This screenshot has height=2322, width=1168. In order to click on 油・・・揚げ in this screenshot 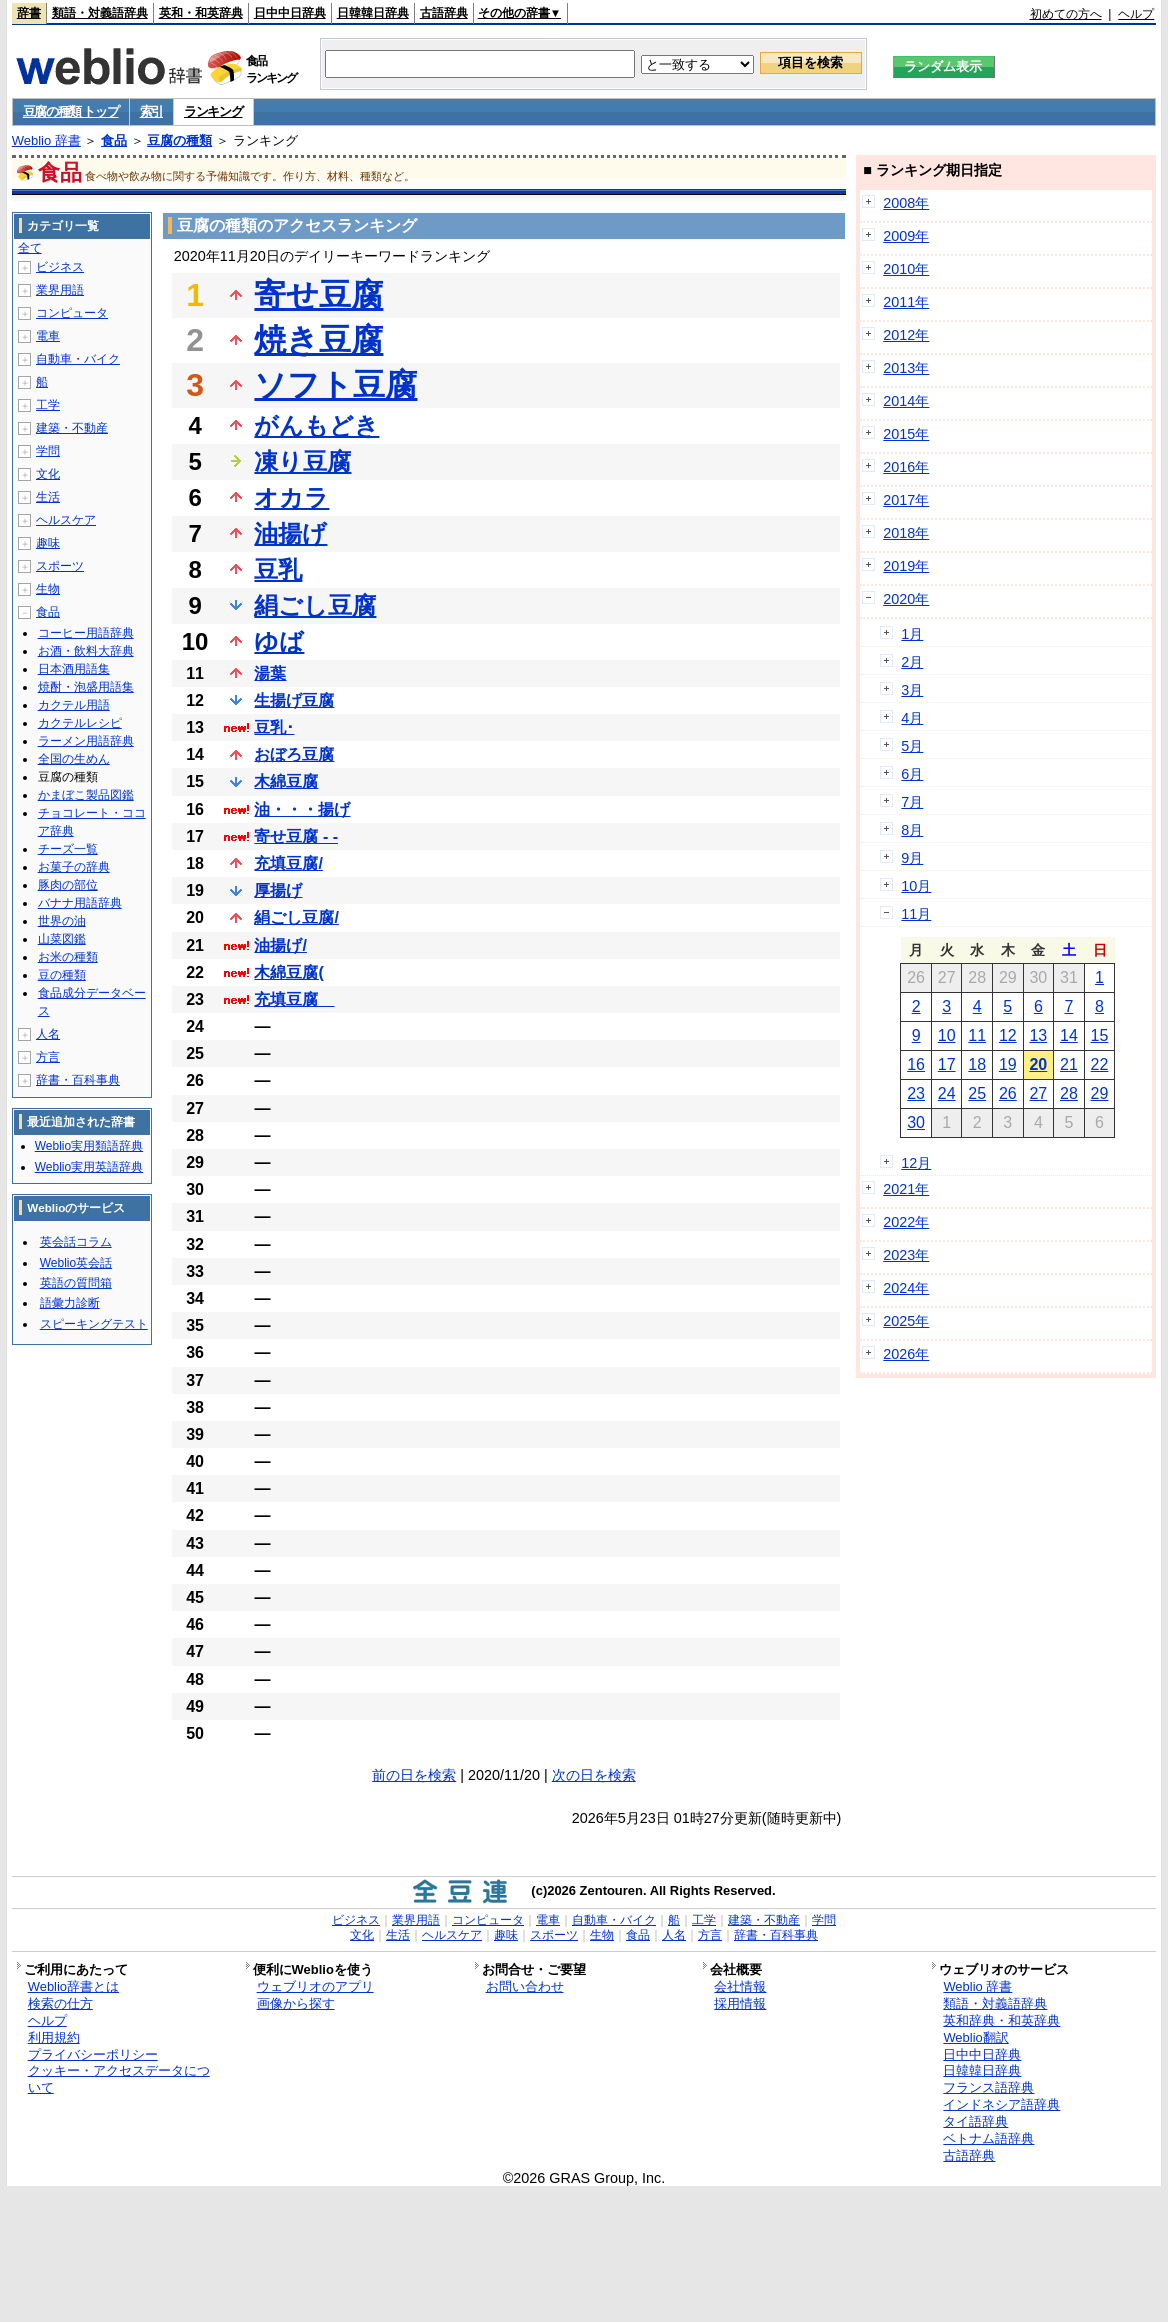, I will do `click(302, 809)`.